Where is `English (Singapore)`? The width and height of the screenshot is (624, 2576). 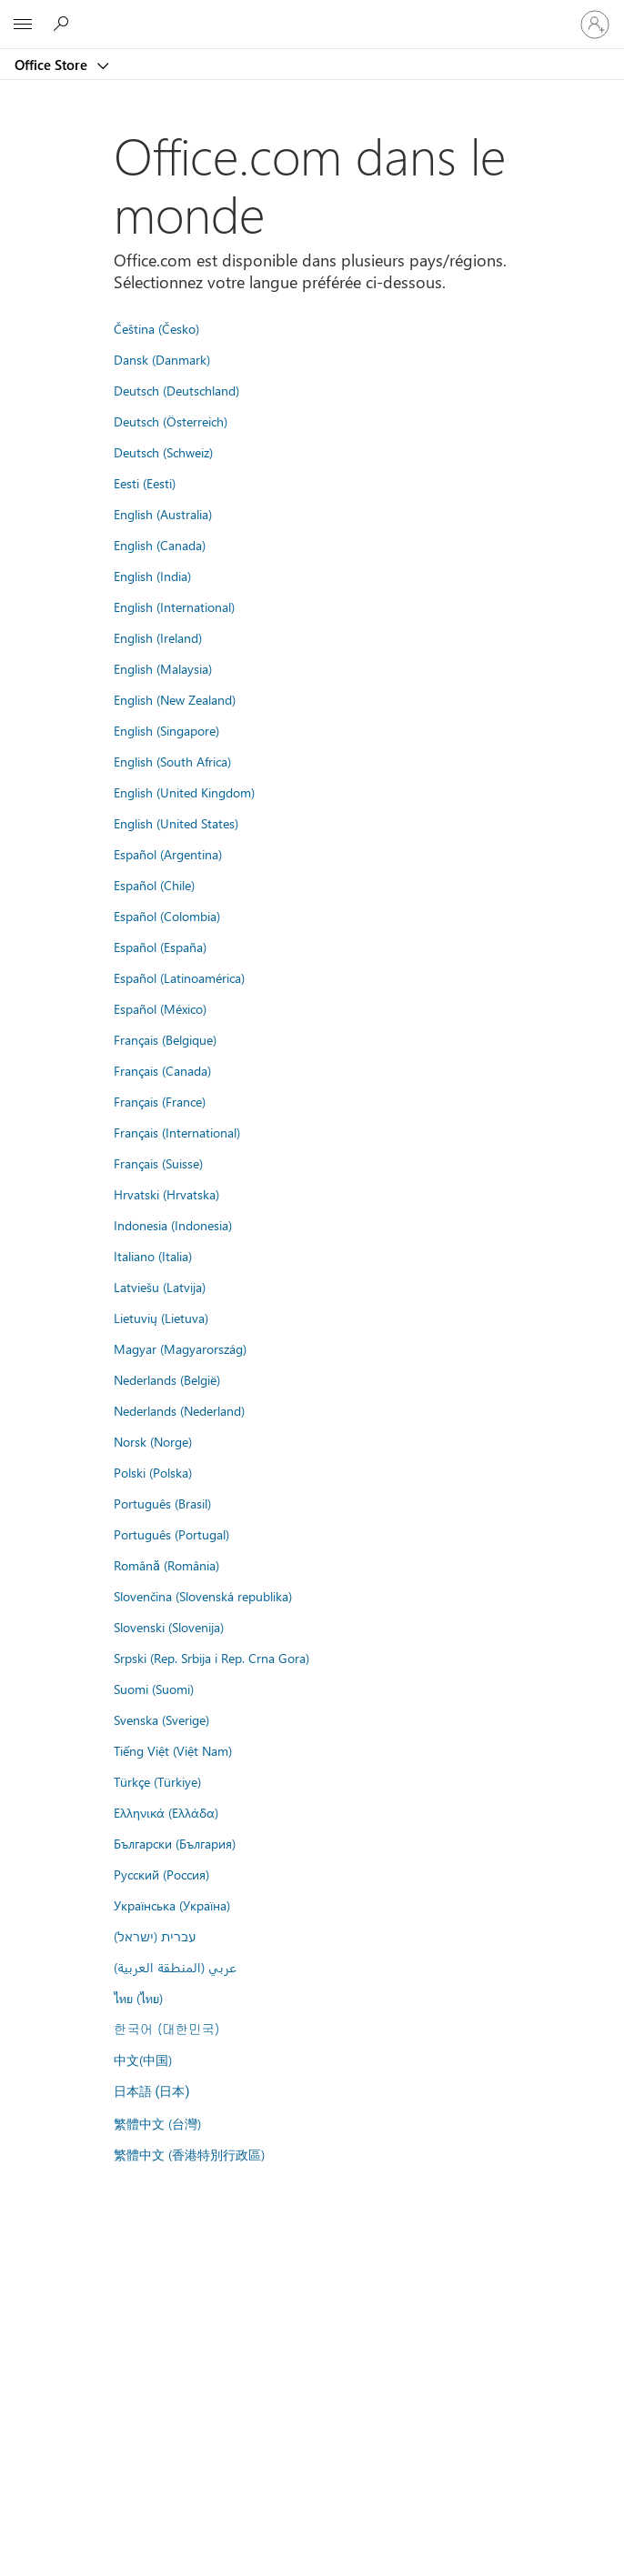
English (Singapore) is located at coordinates (166, 730).